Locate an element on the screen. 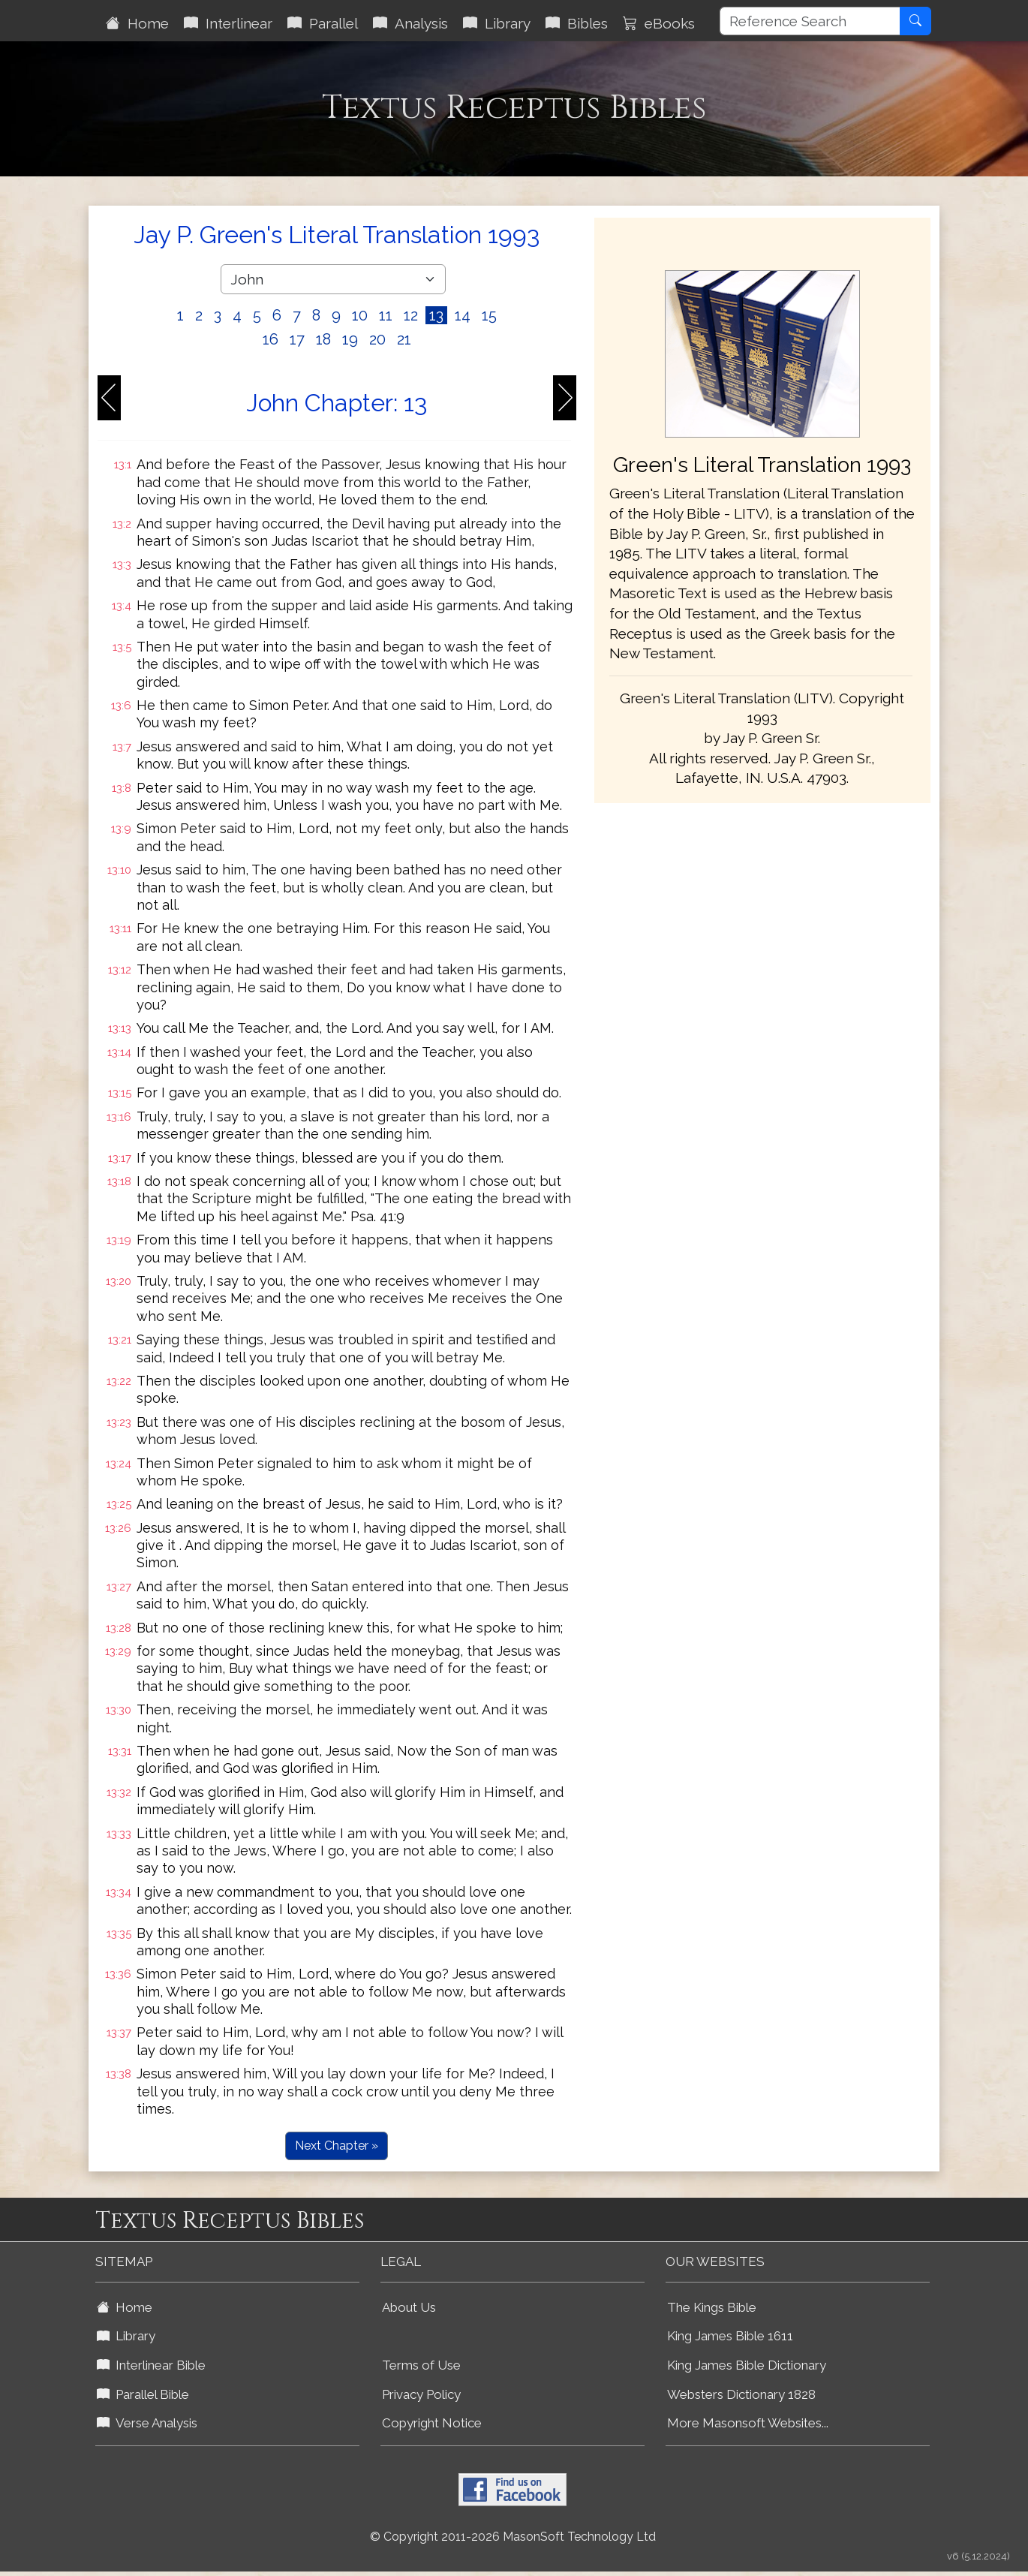 The width and height of the screenshot is (1028, 2576). Interlinear Bible is located at coordinates (151, 2365).